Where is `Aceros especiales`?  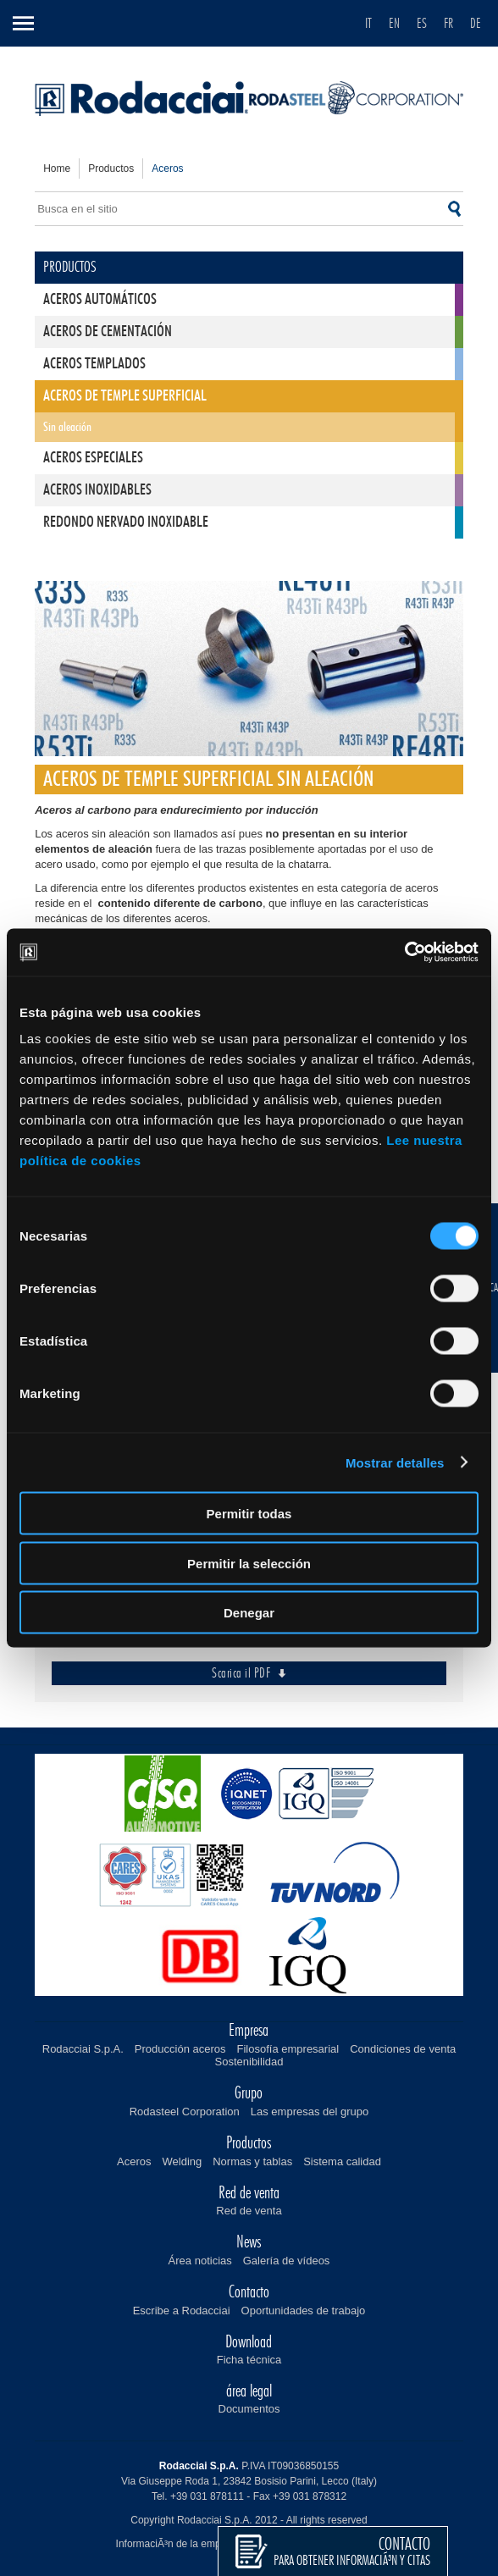
Aceros especiales is located at coordinates (93, 458).